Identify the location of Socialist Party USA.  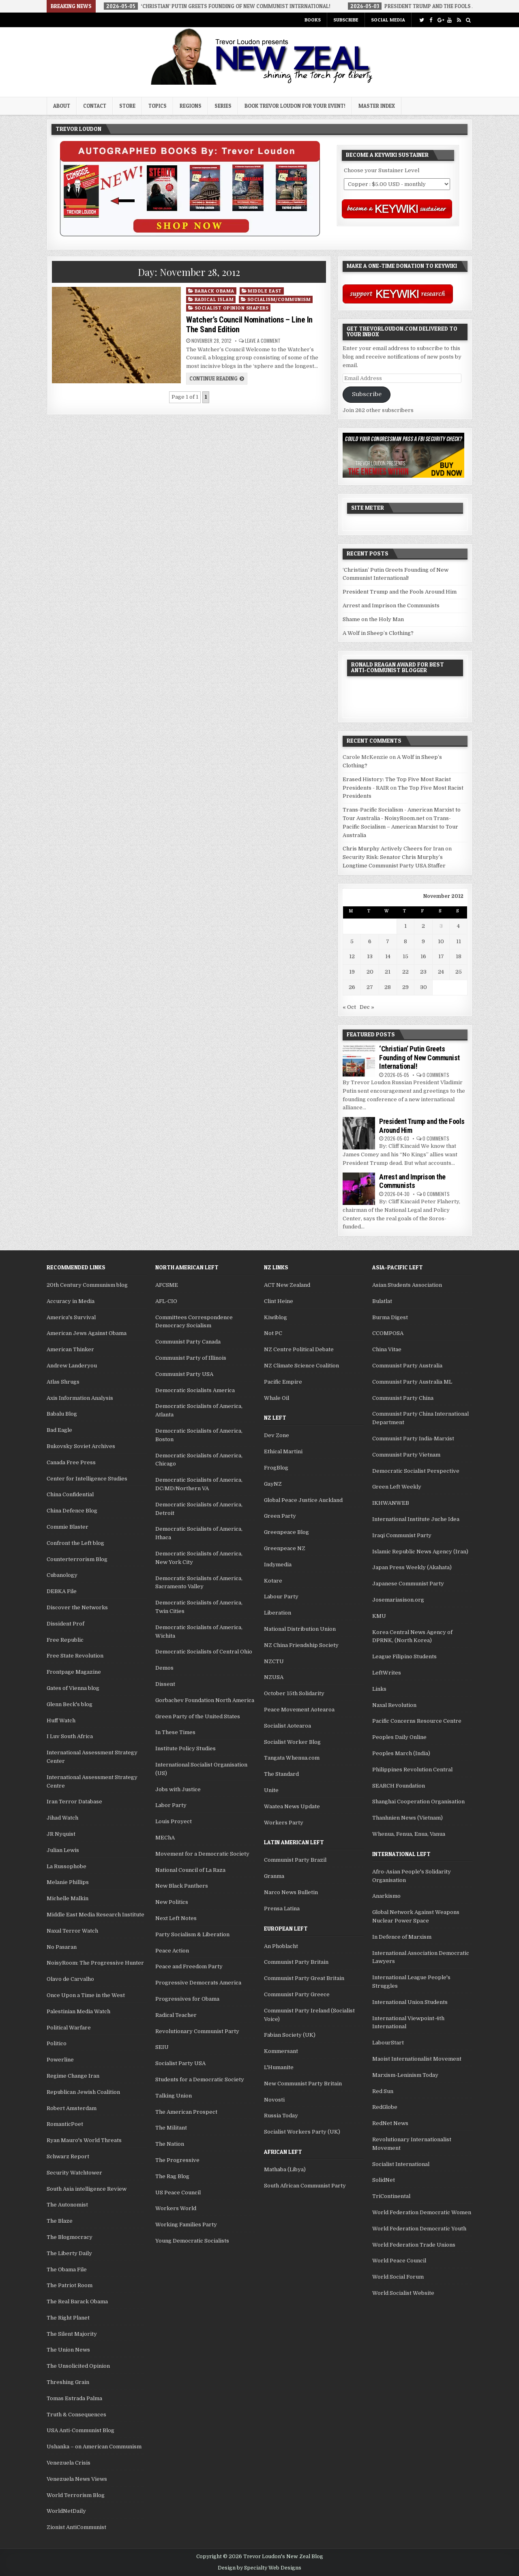
(180, 2063).